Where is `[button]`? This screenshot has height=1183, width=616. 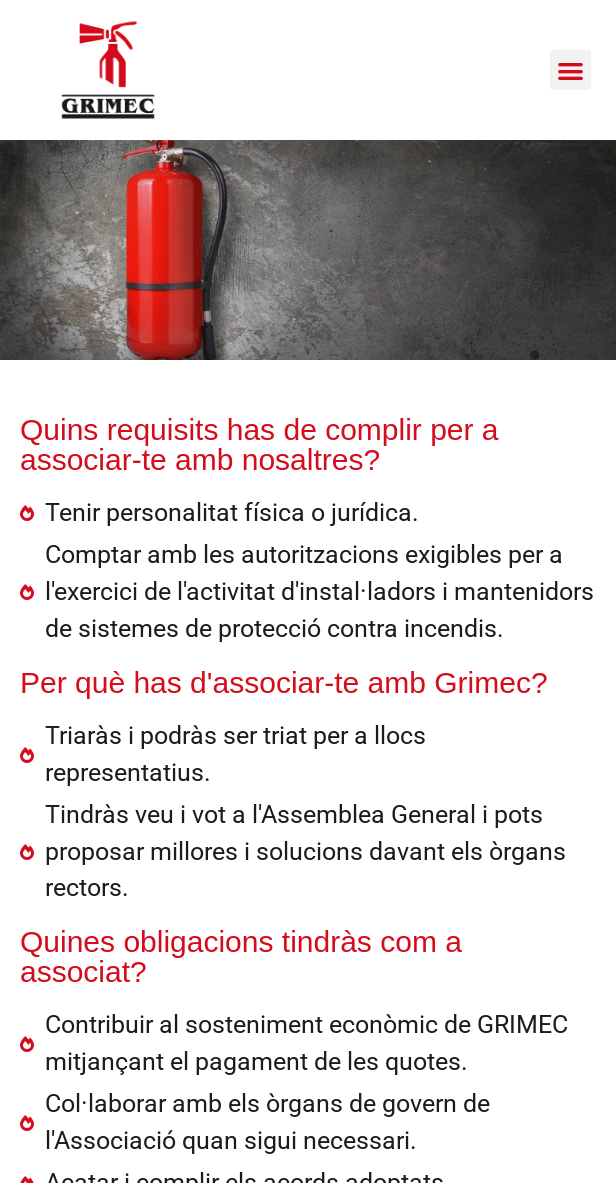 [button] is located at coordinates (570, 70).